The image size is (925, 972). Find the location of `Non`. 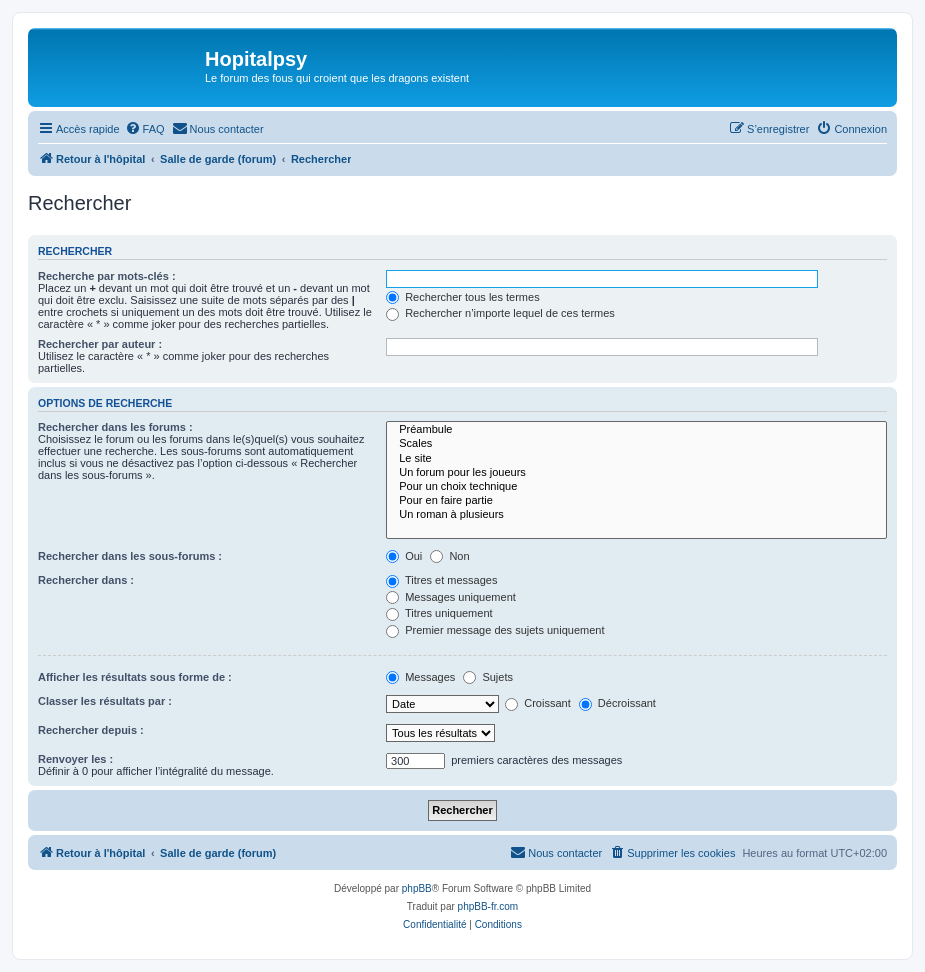

Non is located at coordinates (449, 556).